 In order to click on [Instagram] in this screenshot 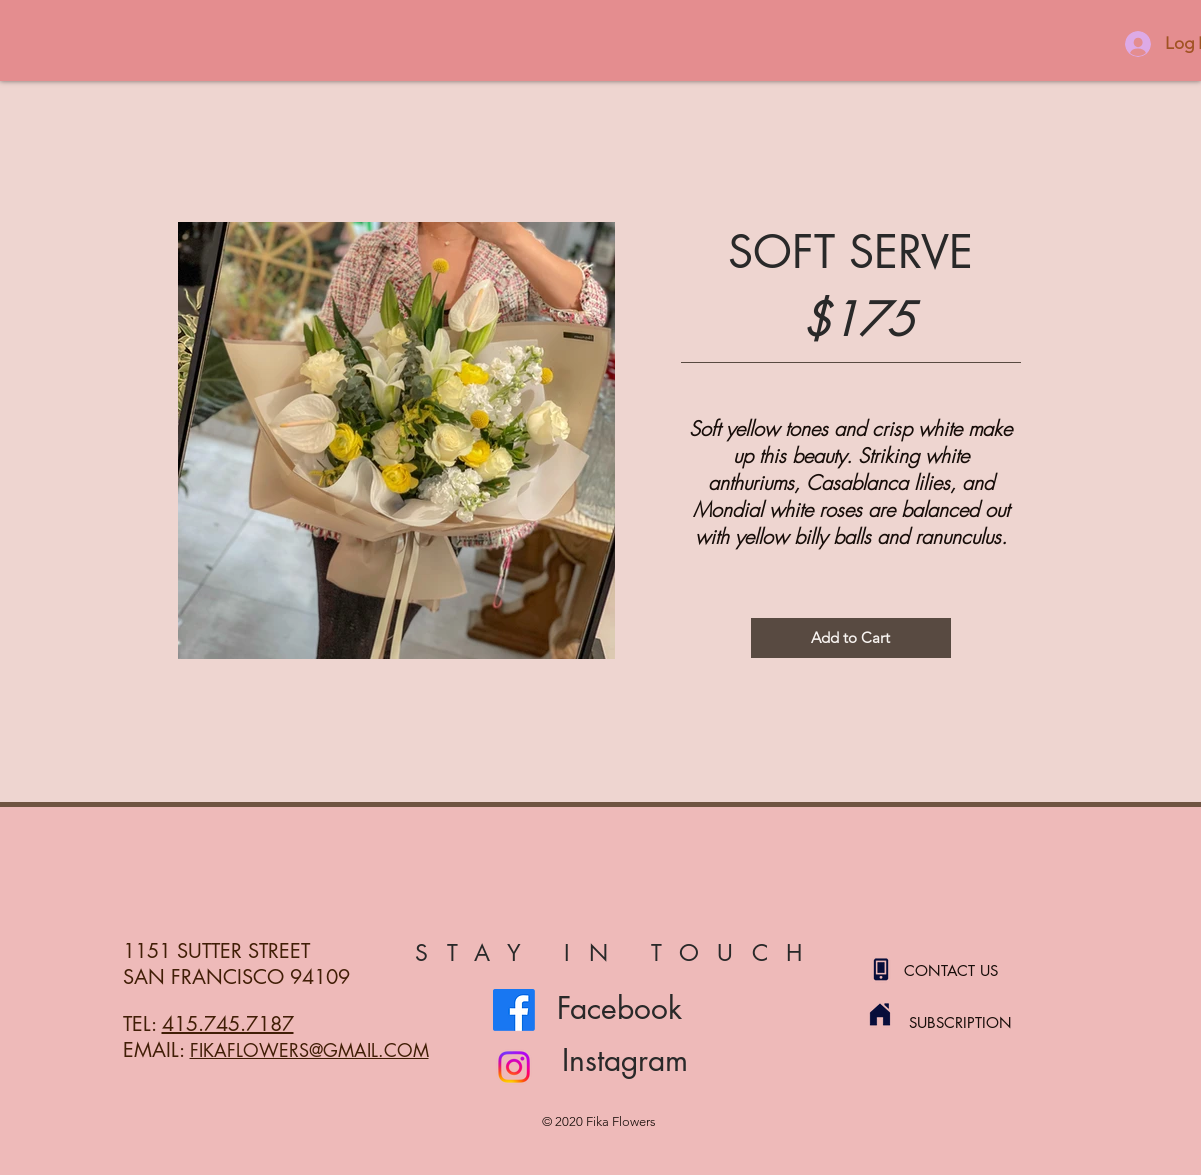, I will do `click(514, 1067)`.